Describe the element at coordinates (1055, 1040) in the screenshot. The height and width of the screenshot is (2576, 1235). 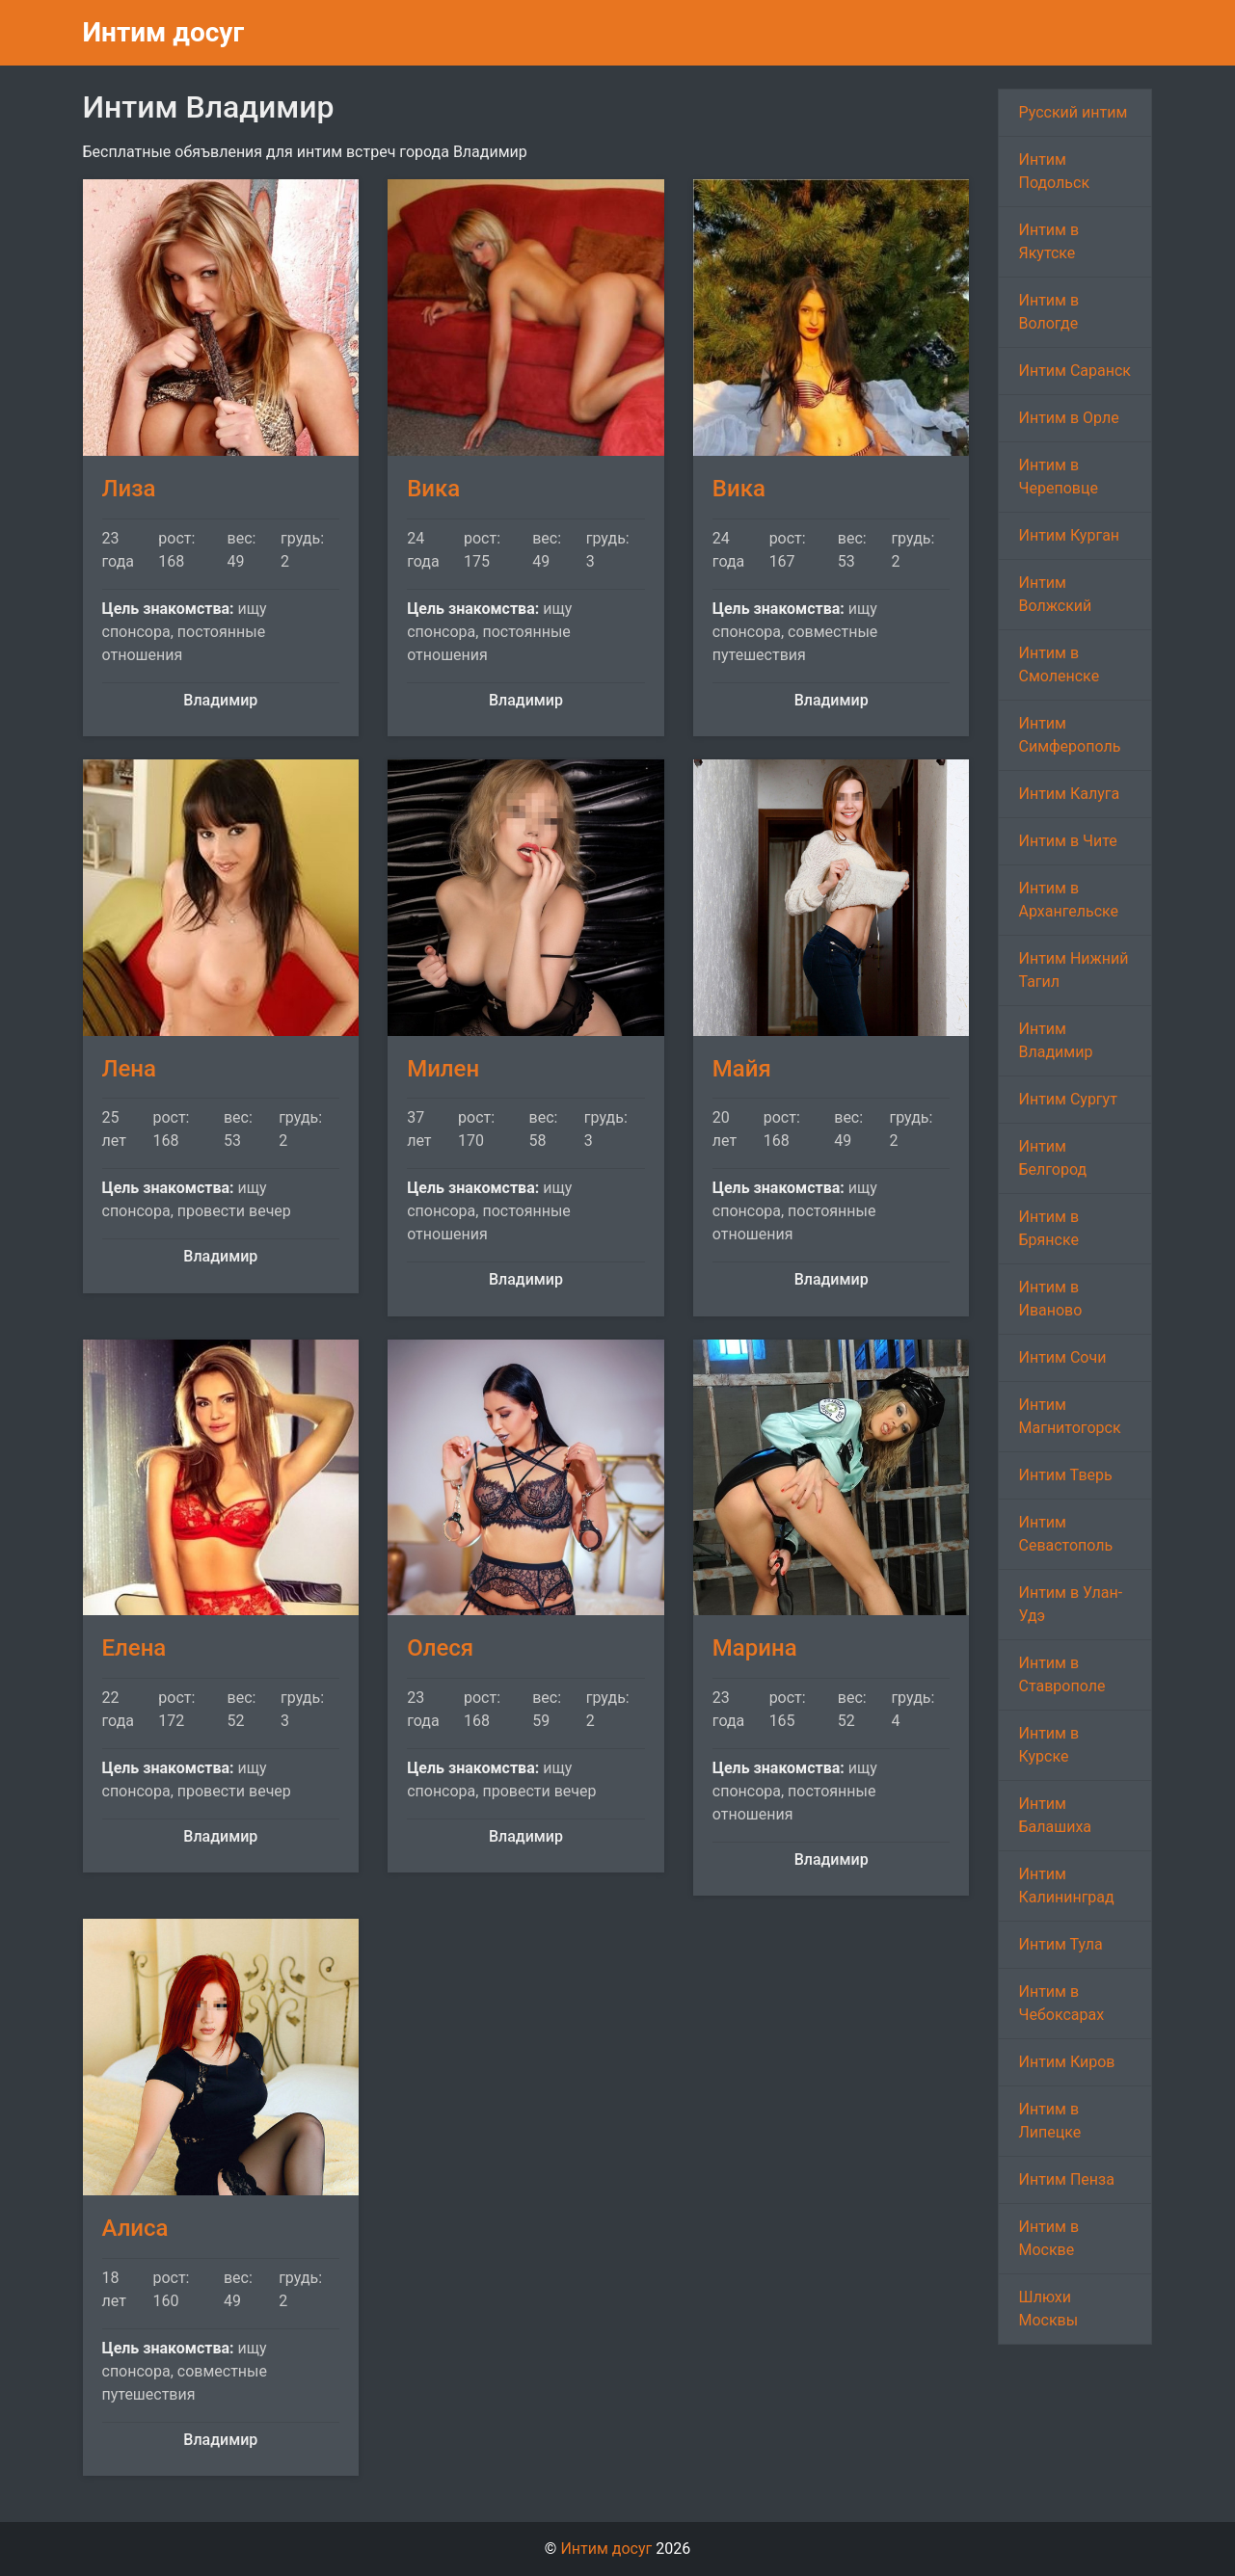
I see `Интим Владимир` at that location.